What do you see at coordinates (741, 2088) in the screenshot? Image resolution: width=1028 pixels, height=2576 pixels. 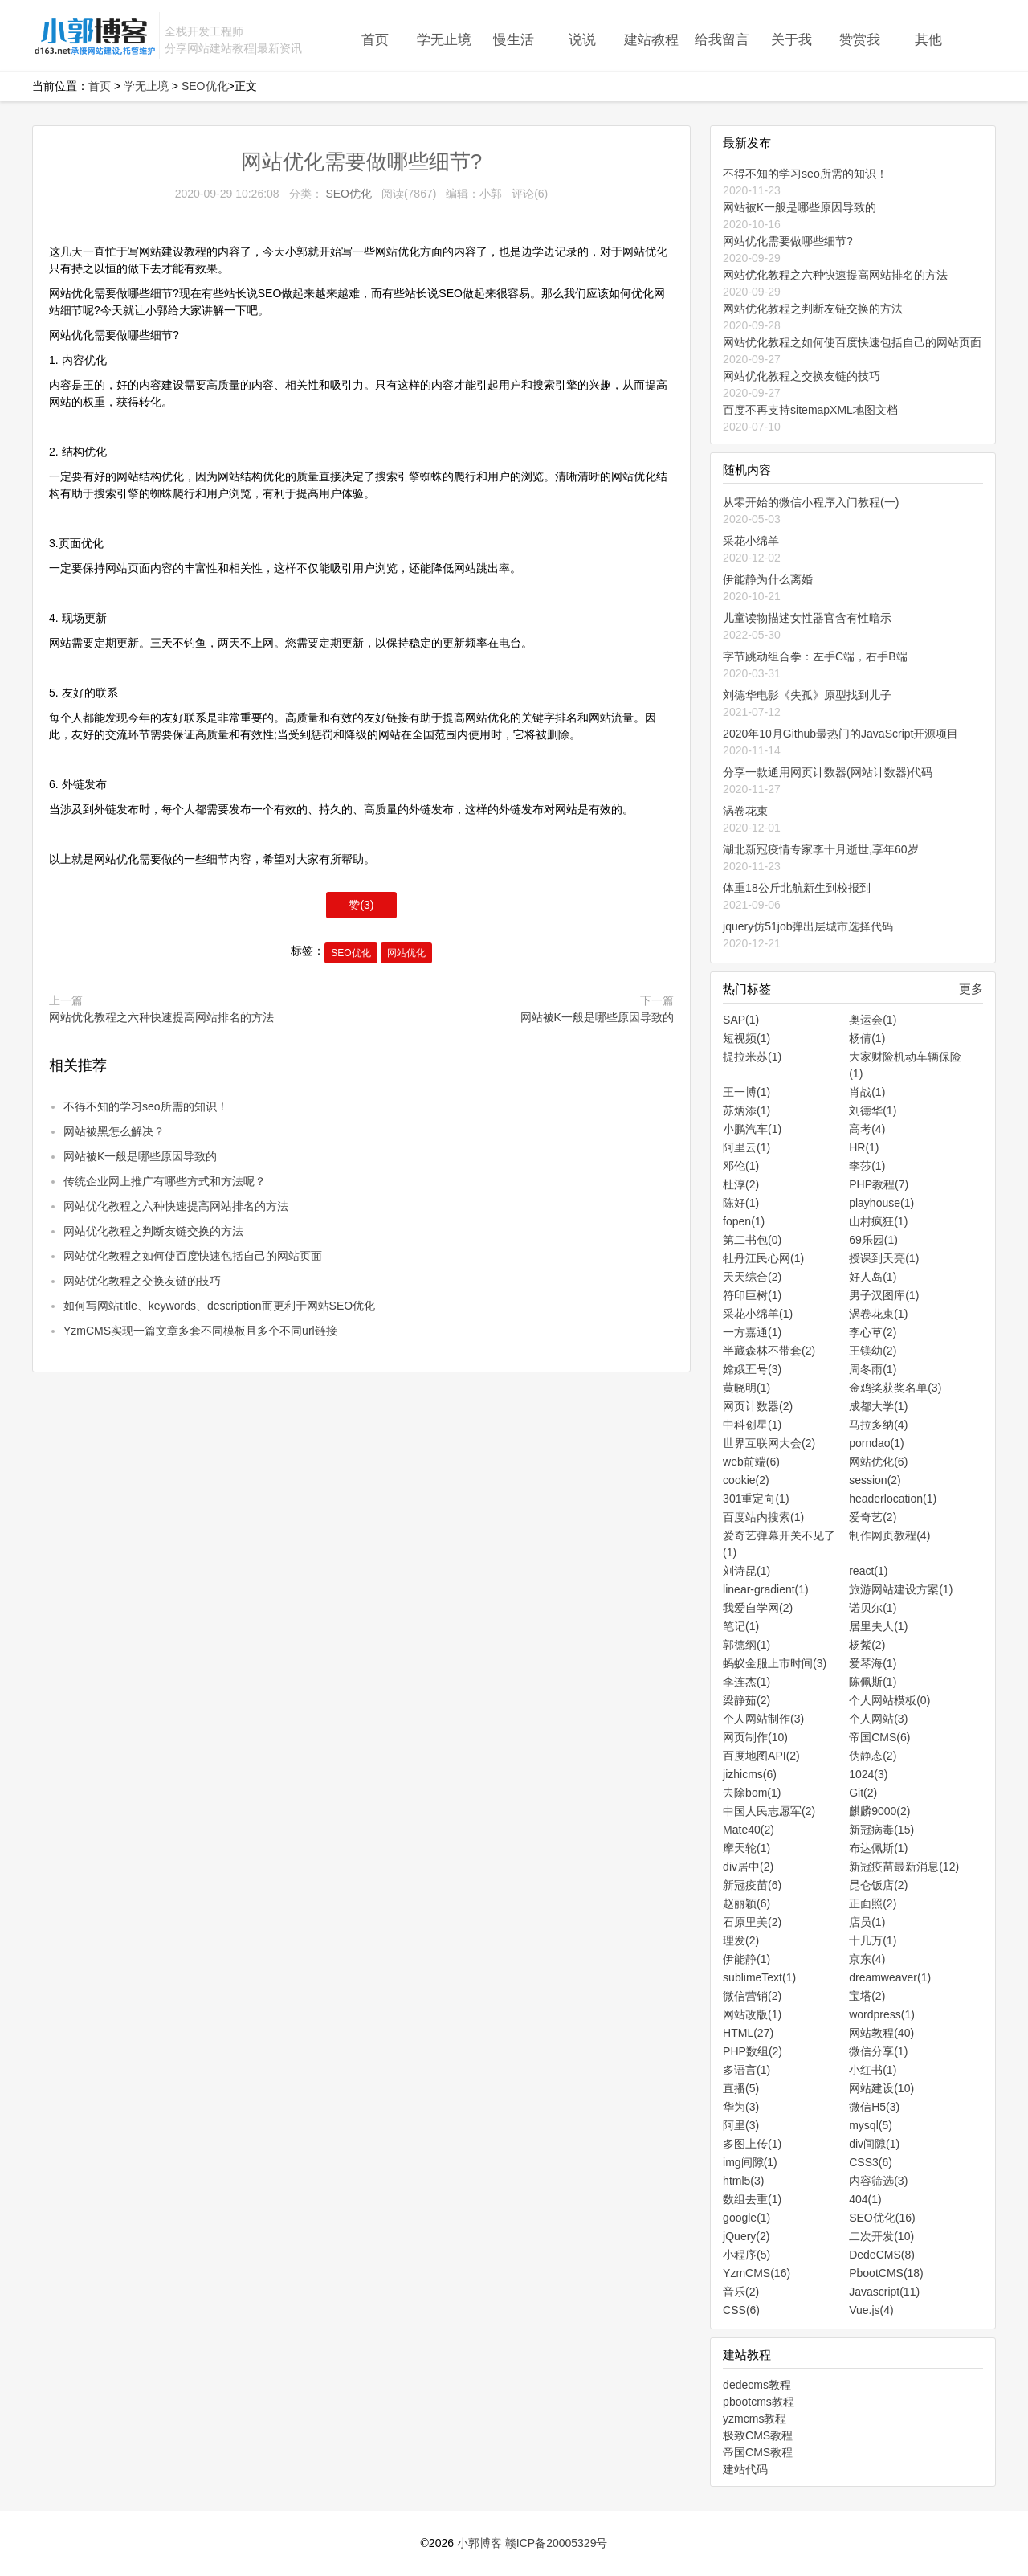 I see `直播(5)` at bounding box center [741, 2088].